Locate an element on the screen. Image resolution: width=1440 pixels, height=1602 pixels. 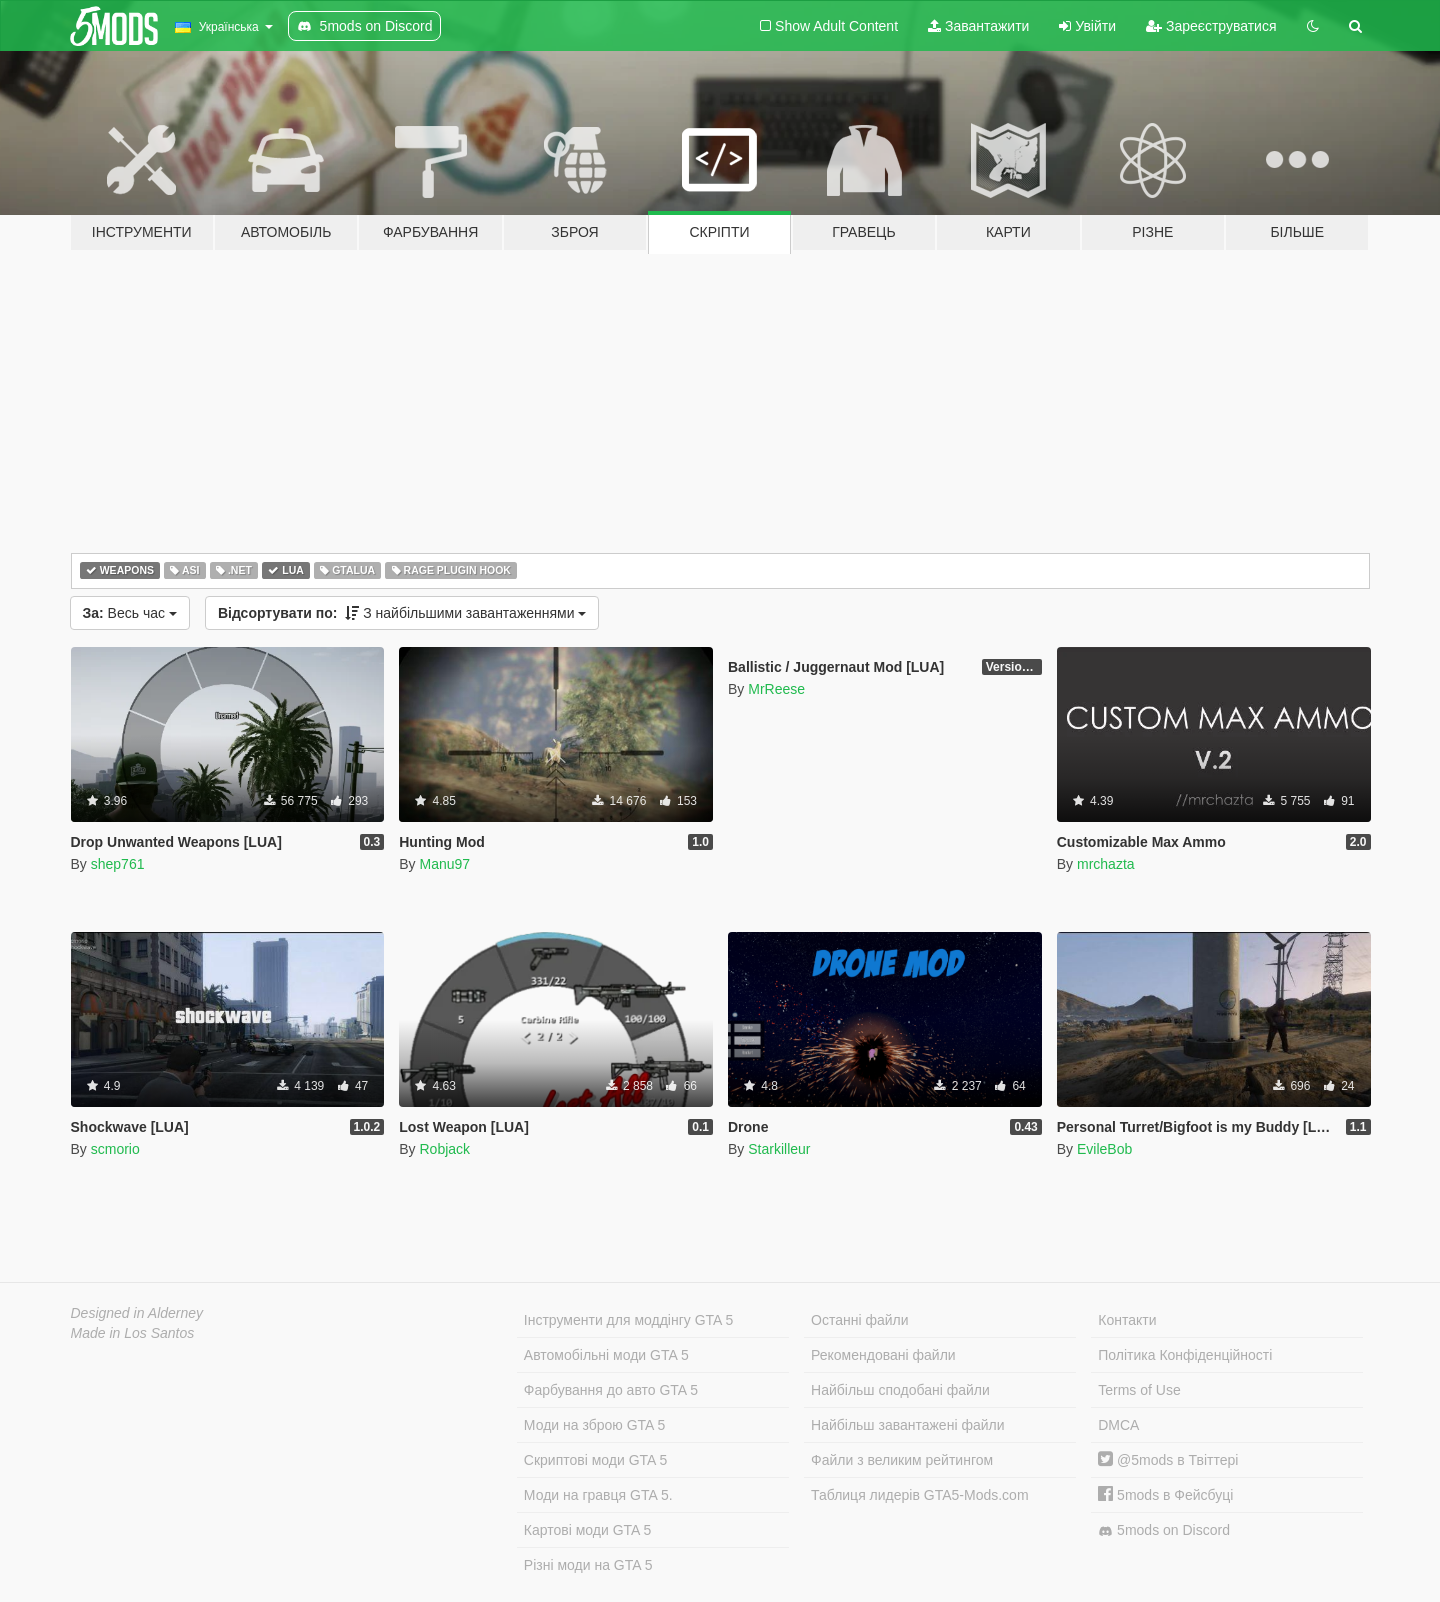
Скриптові моди GTA 5 is located at coordinates (596, 1460).